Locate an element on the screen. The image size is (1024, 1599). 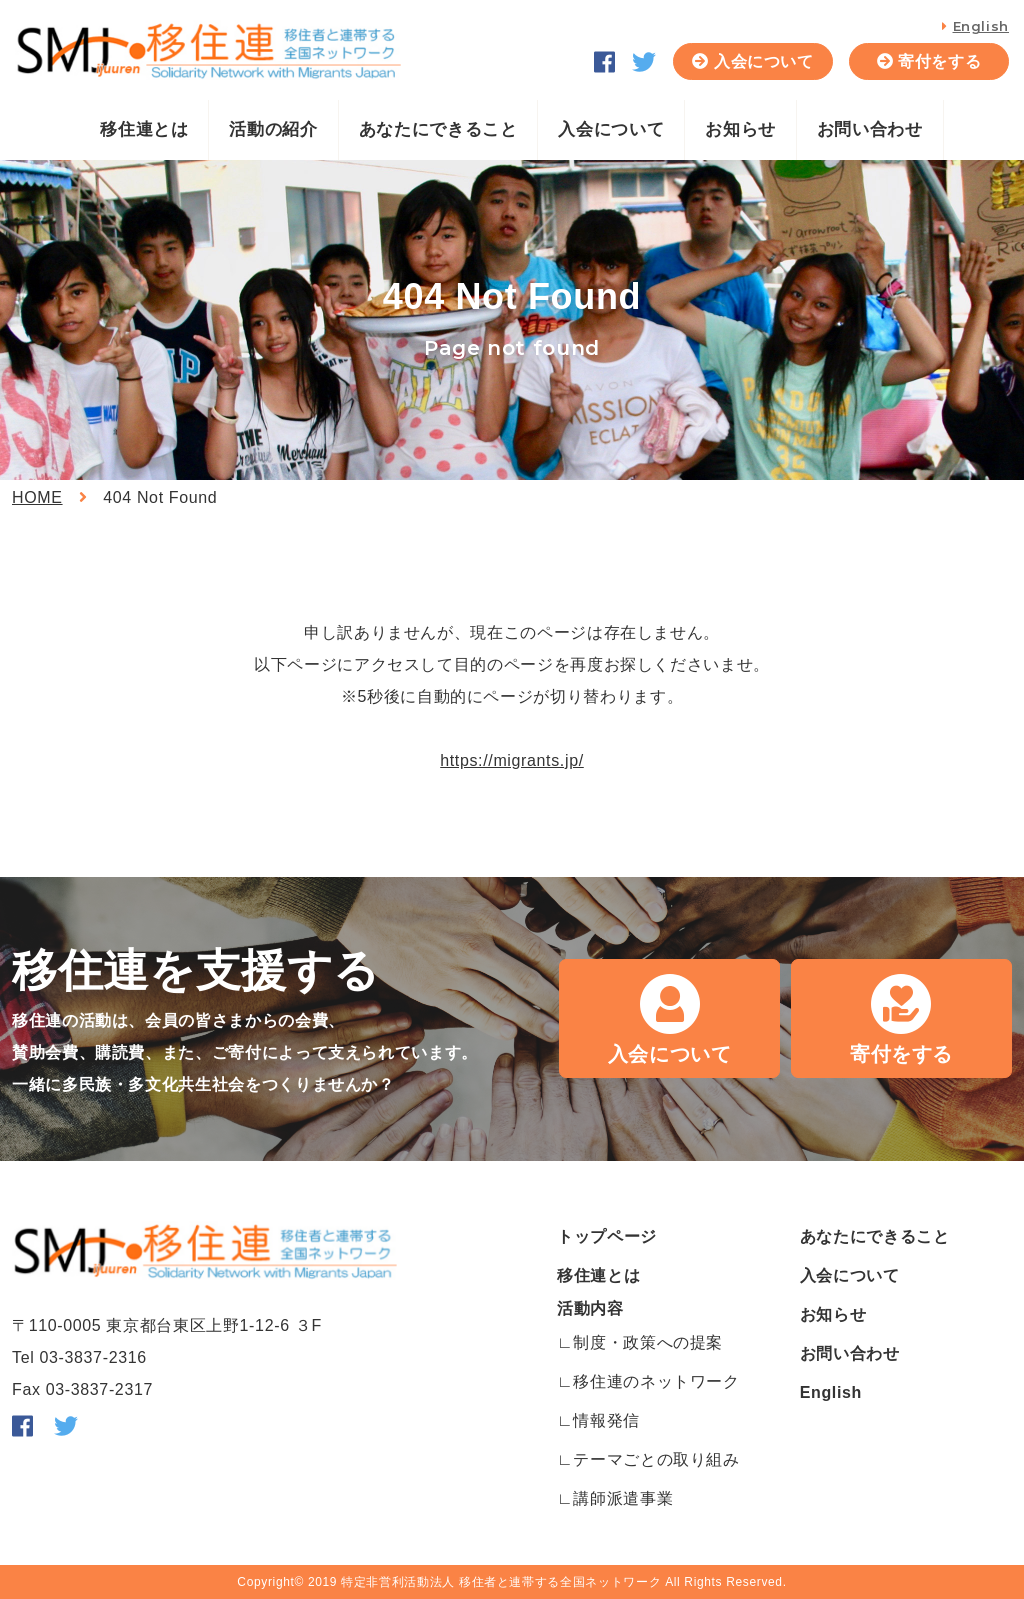
寄付をする is located at coordinates (939, 61).